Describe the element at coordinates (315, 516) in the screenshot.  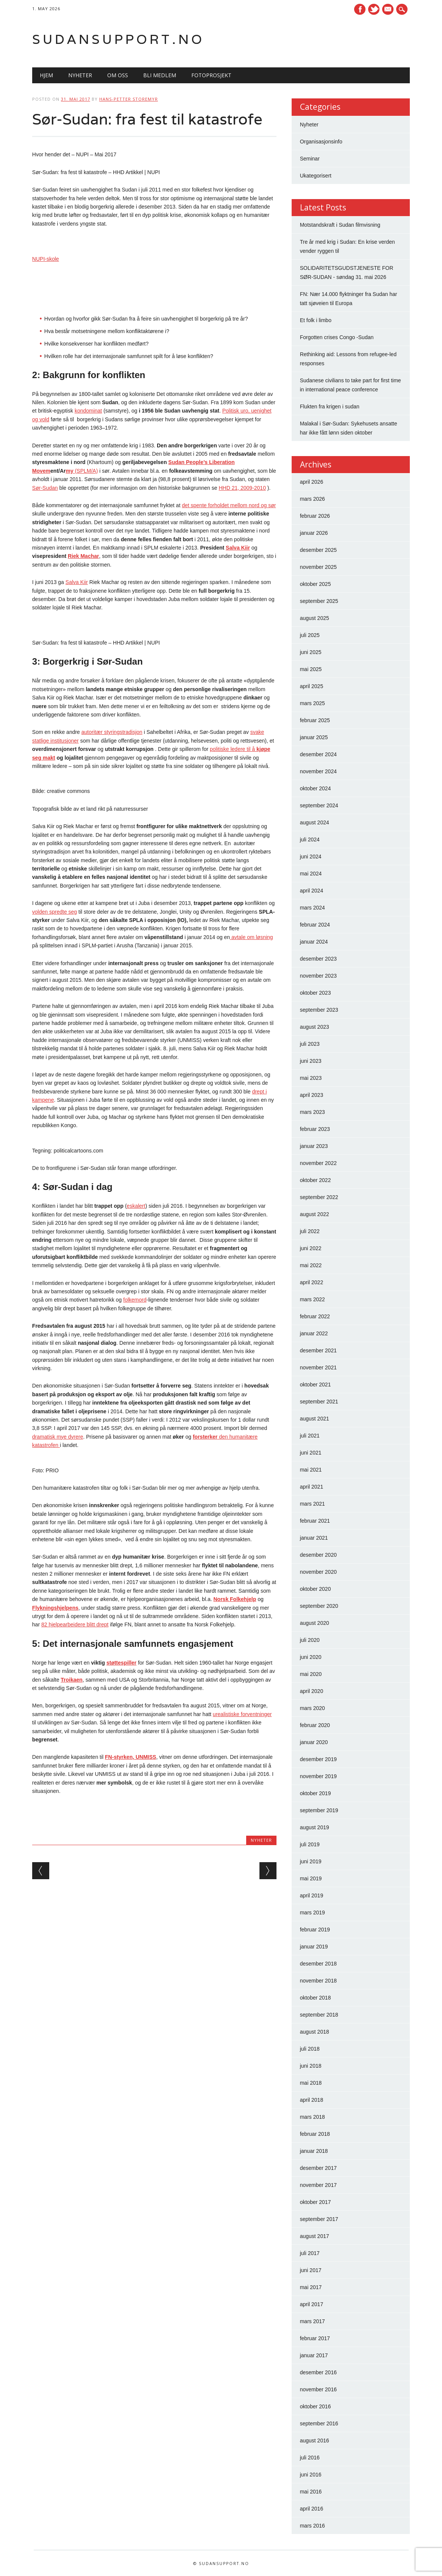
I see `februar 2026` at that location.